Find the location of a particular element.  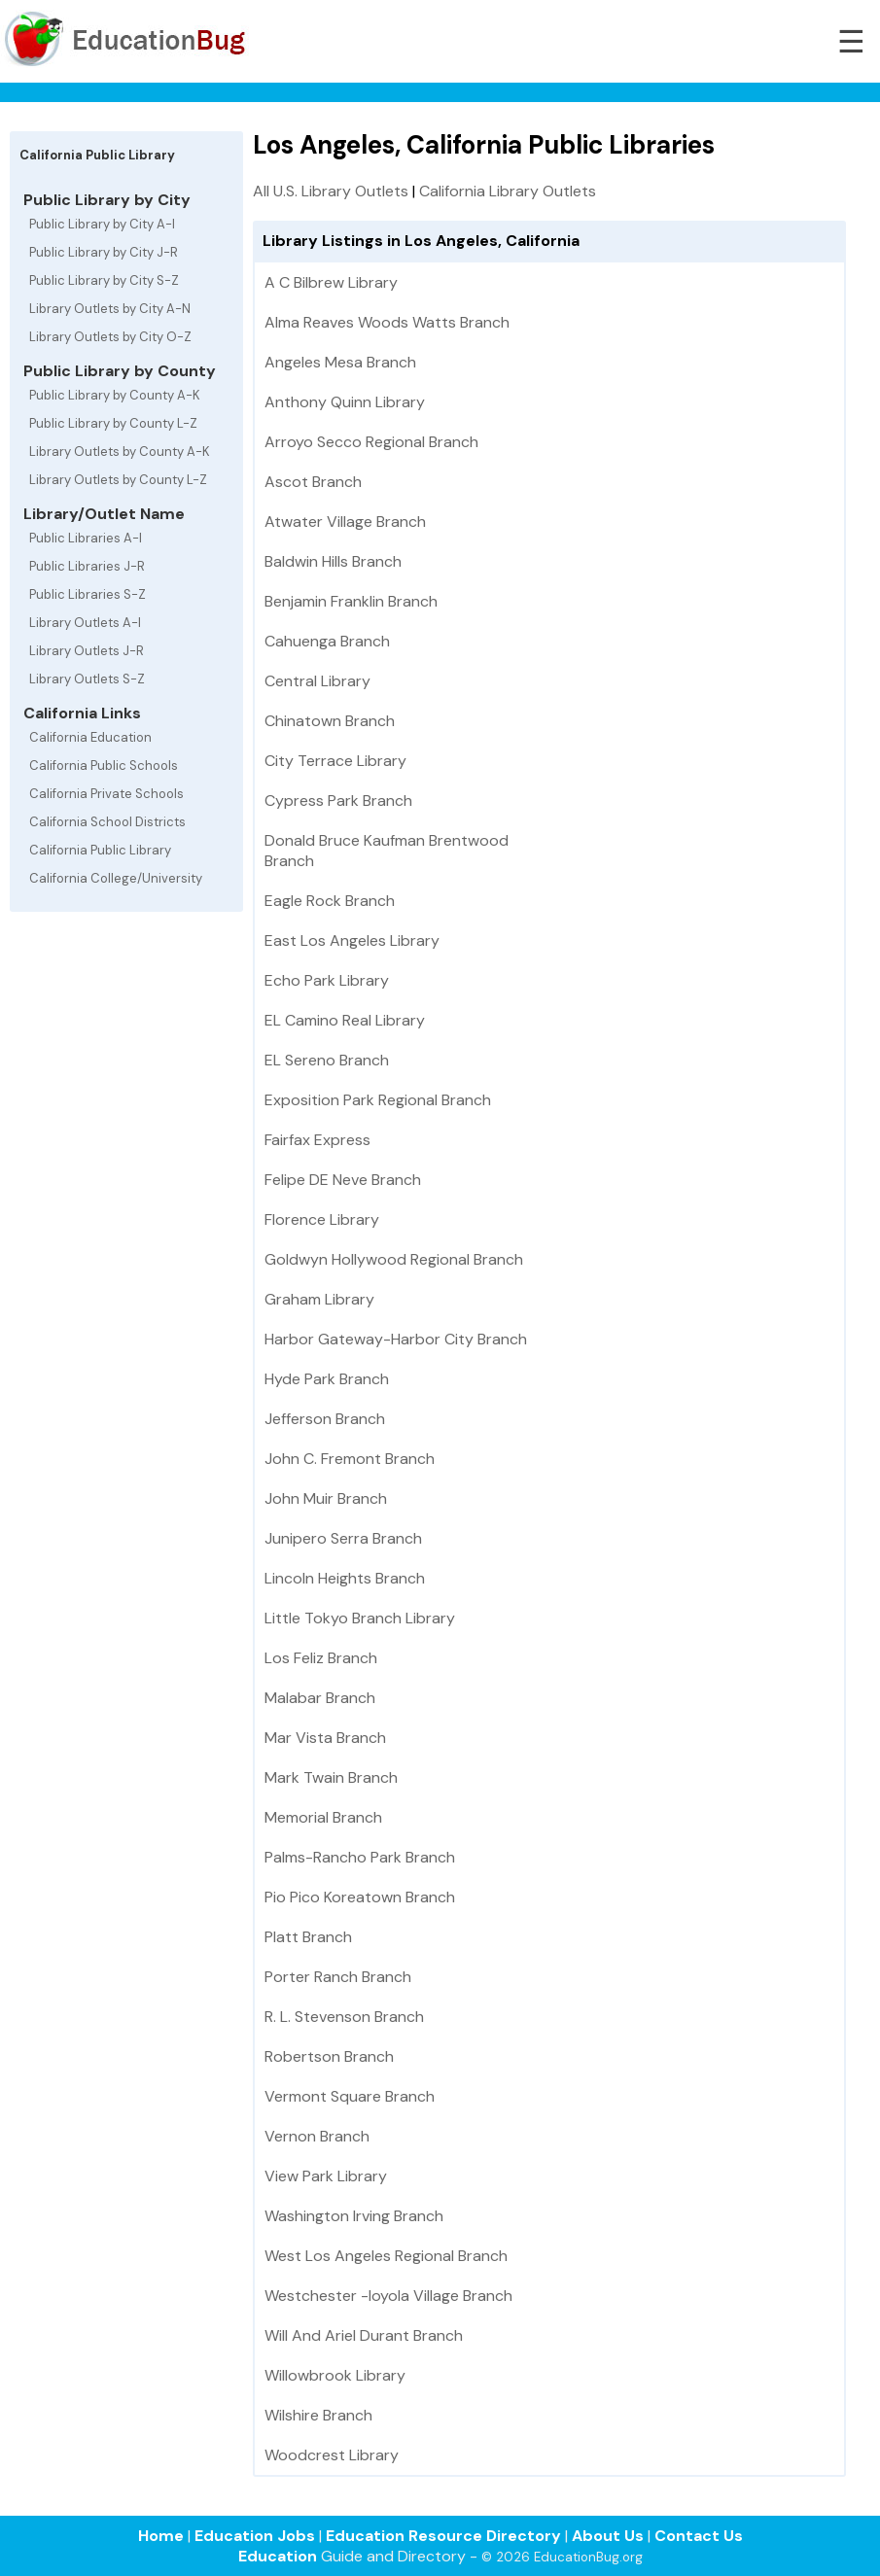

Eagle Rock Branch is located at coordinates (329, 900).